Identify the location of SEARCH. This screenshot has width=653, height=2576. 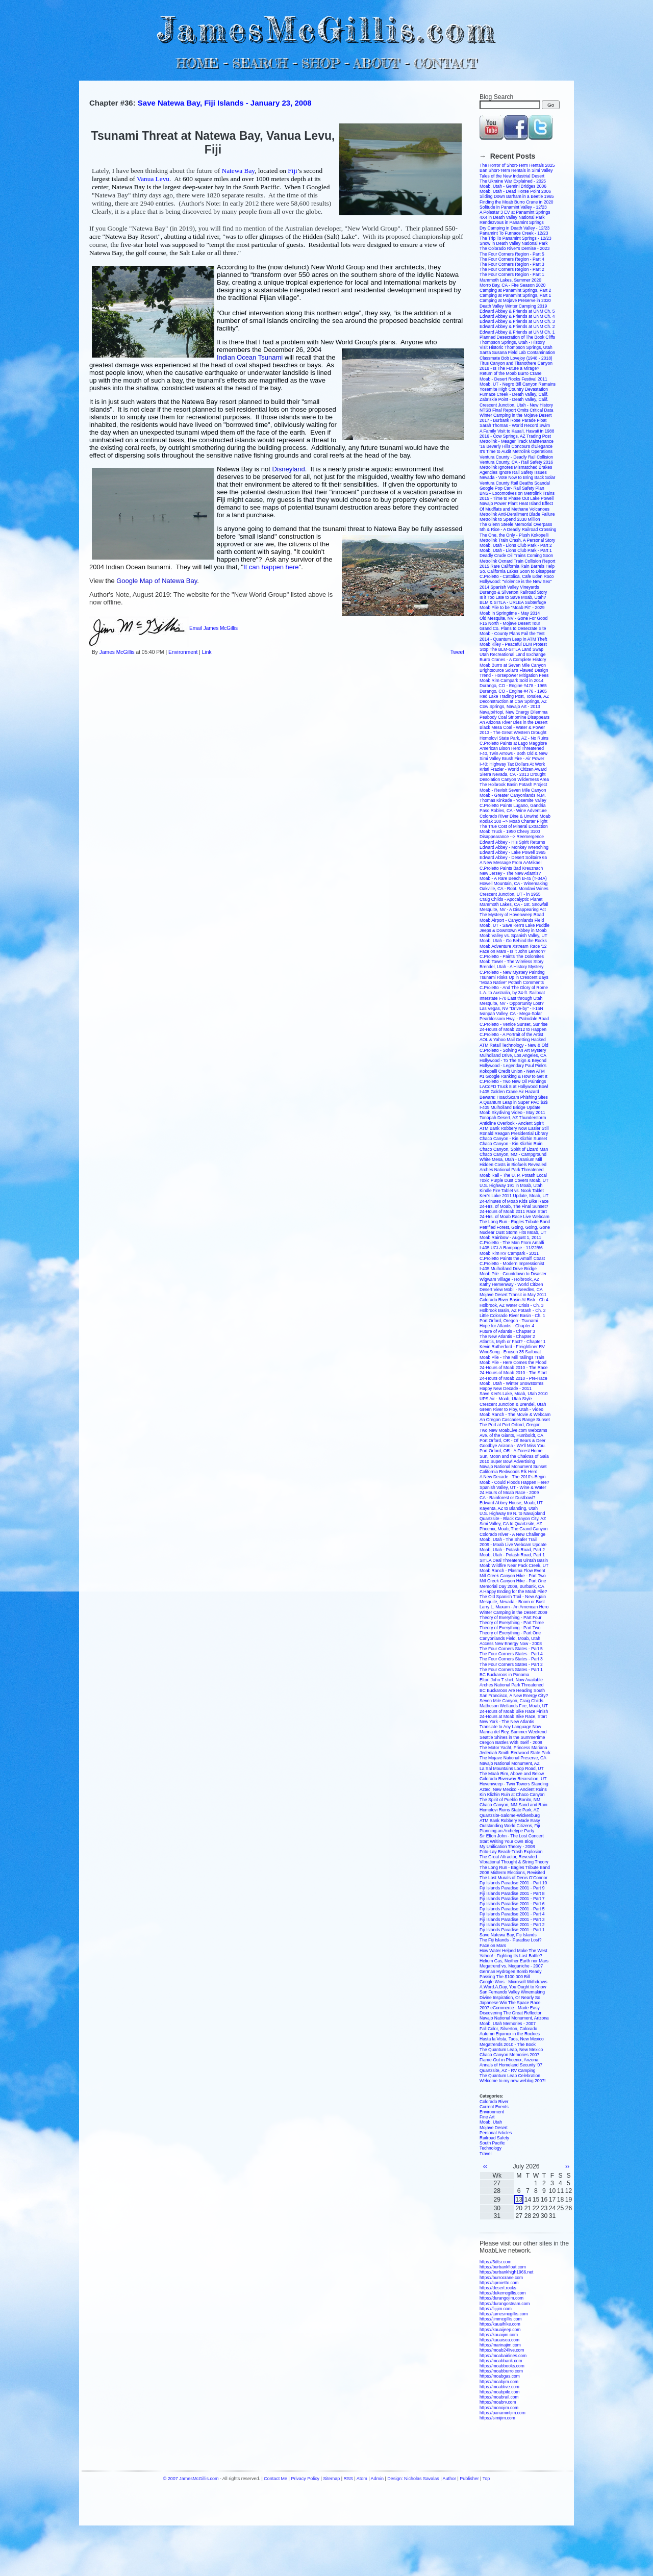
(260, 63).